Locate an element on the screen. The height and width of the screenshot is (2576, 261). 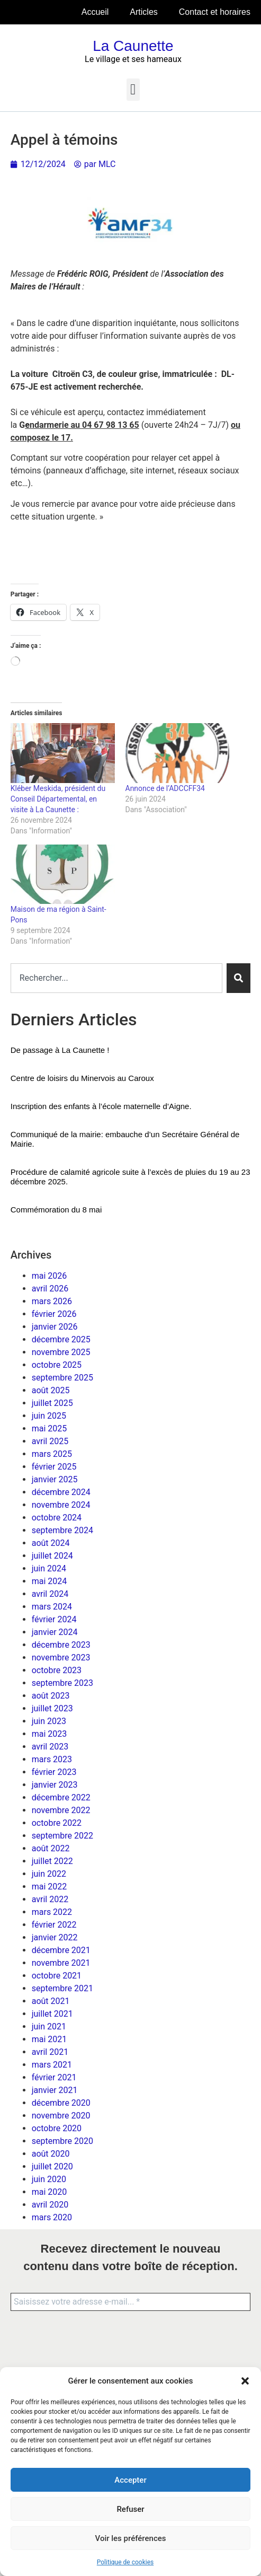
juin 2020 is located at coordinates (49, 2179).